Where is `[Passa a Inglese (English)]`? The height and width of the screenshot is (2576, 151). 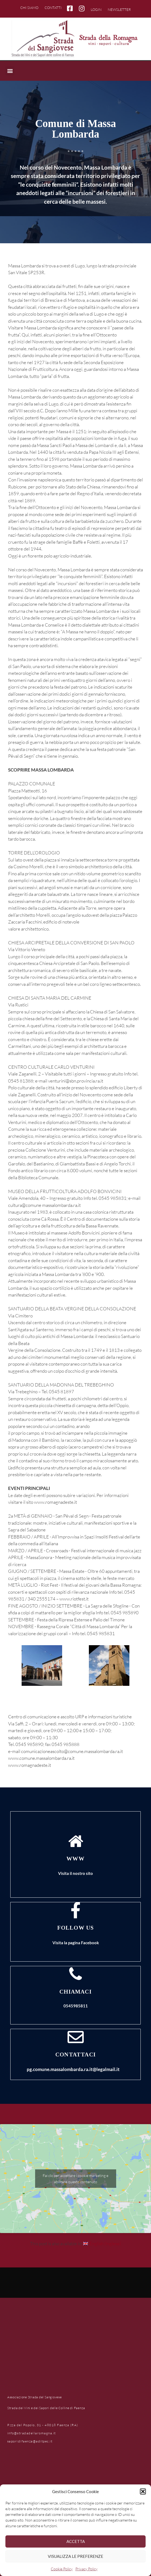 [Passa a Inglese (English)] is located at coordinates (102, 2243).